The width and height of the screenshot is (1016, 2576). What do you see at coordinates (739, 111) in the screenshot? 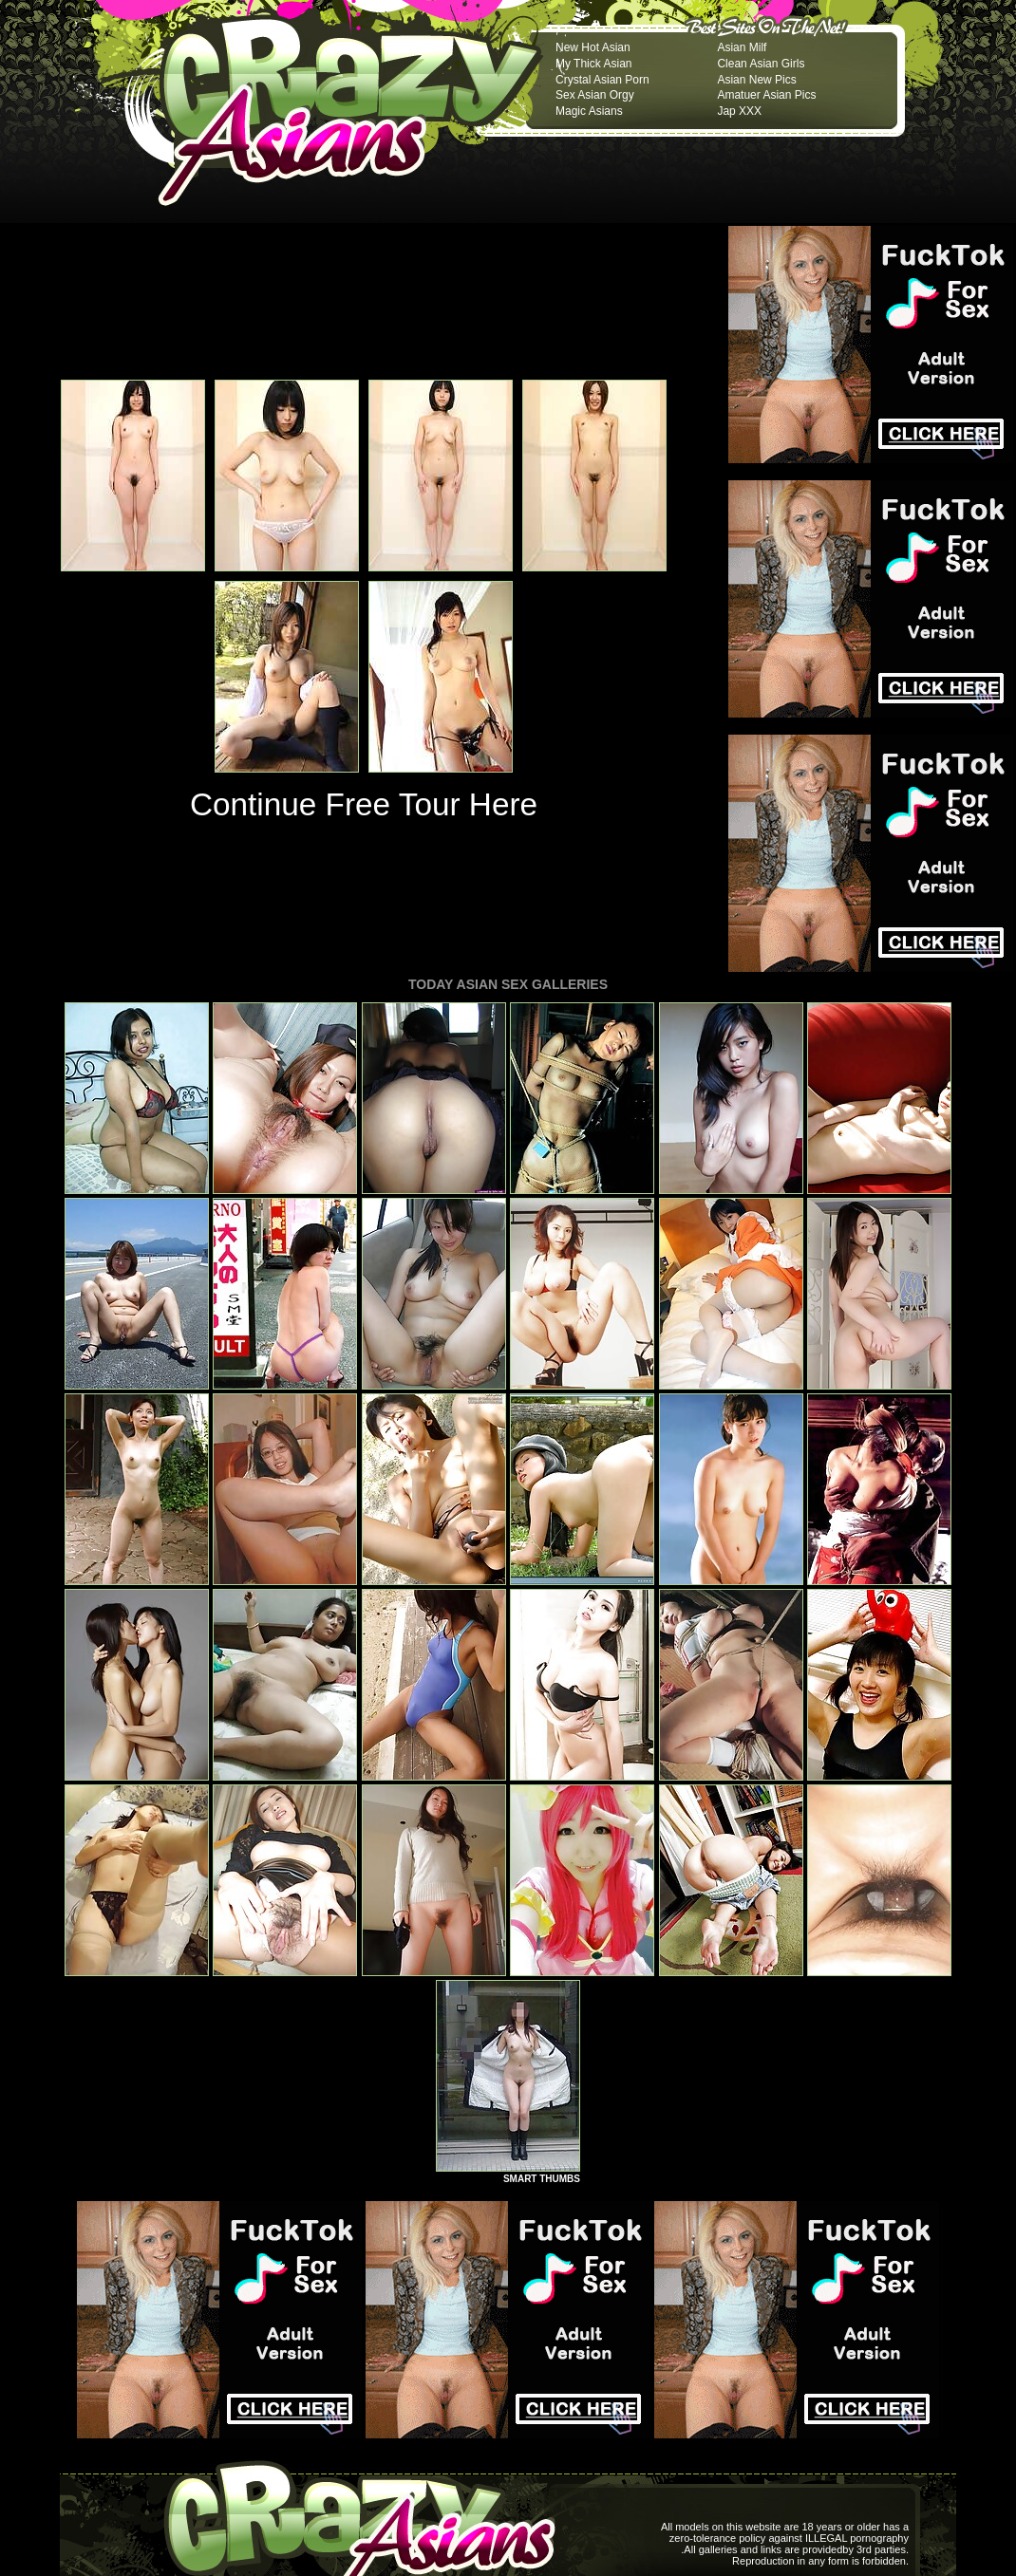
I see `Jap XXX` at bounding box center [739, 111].